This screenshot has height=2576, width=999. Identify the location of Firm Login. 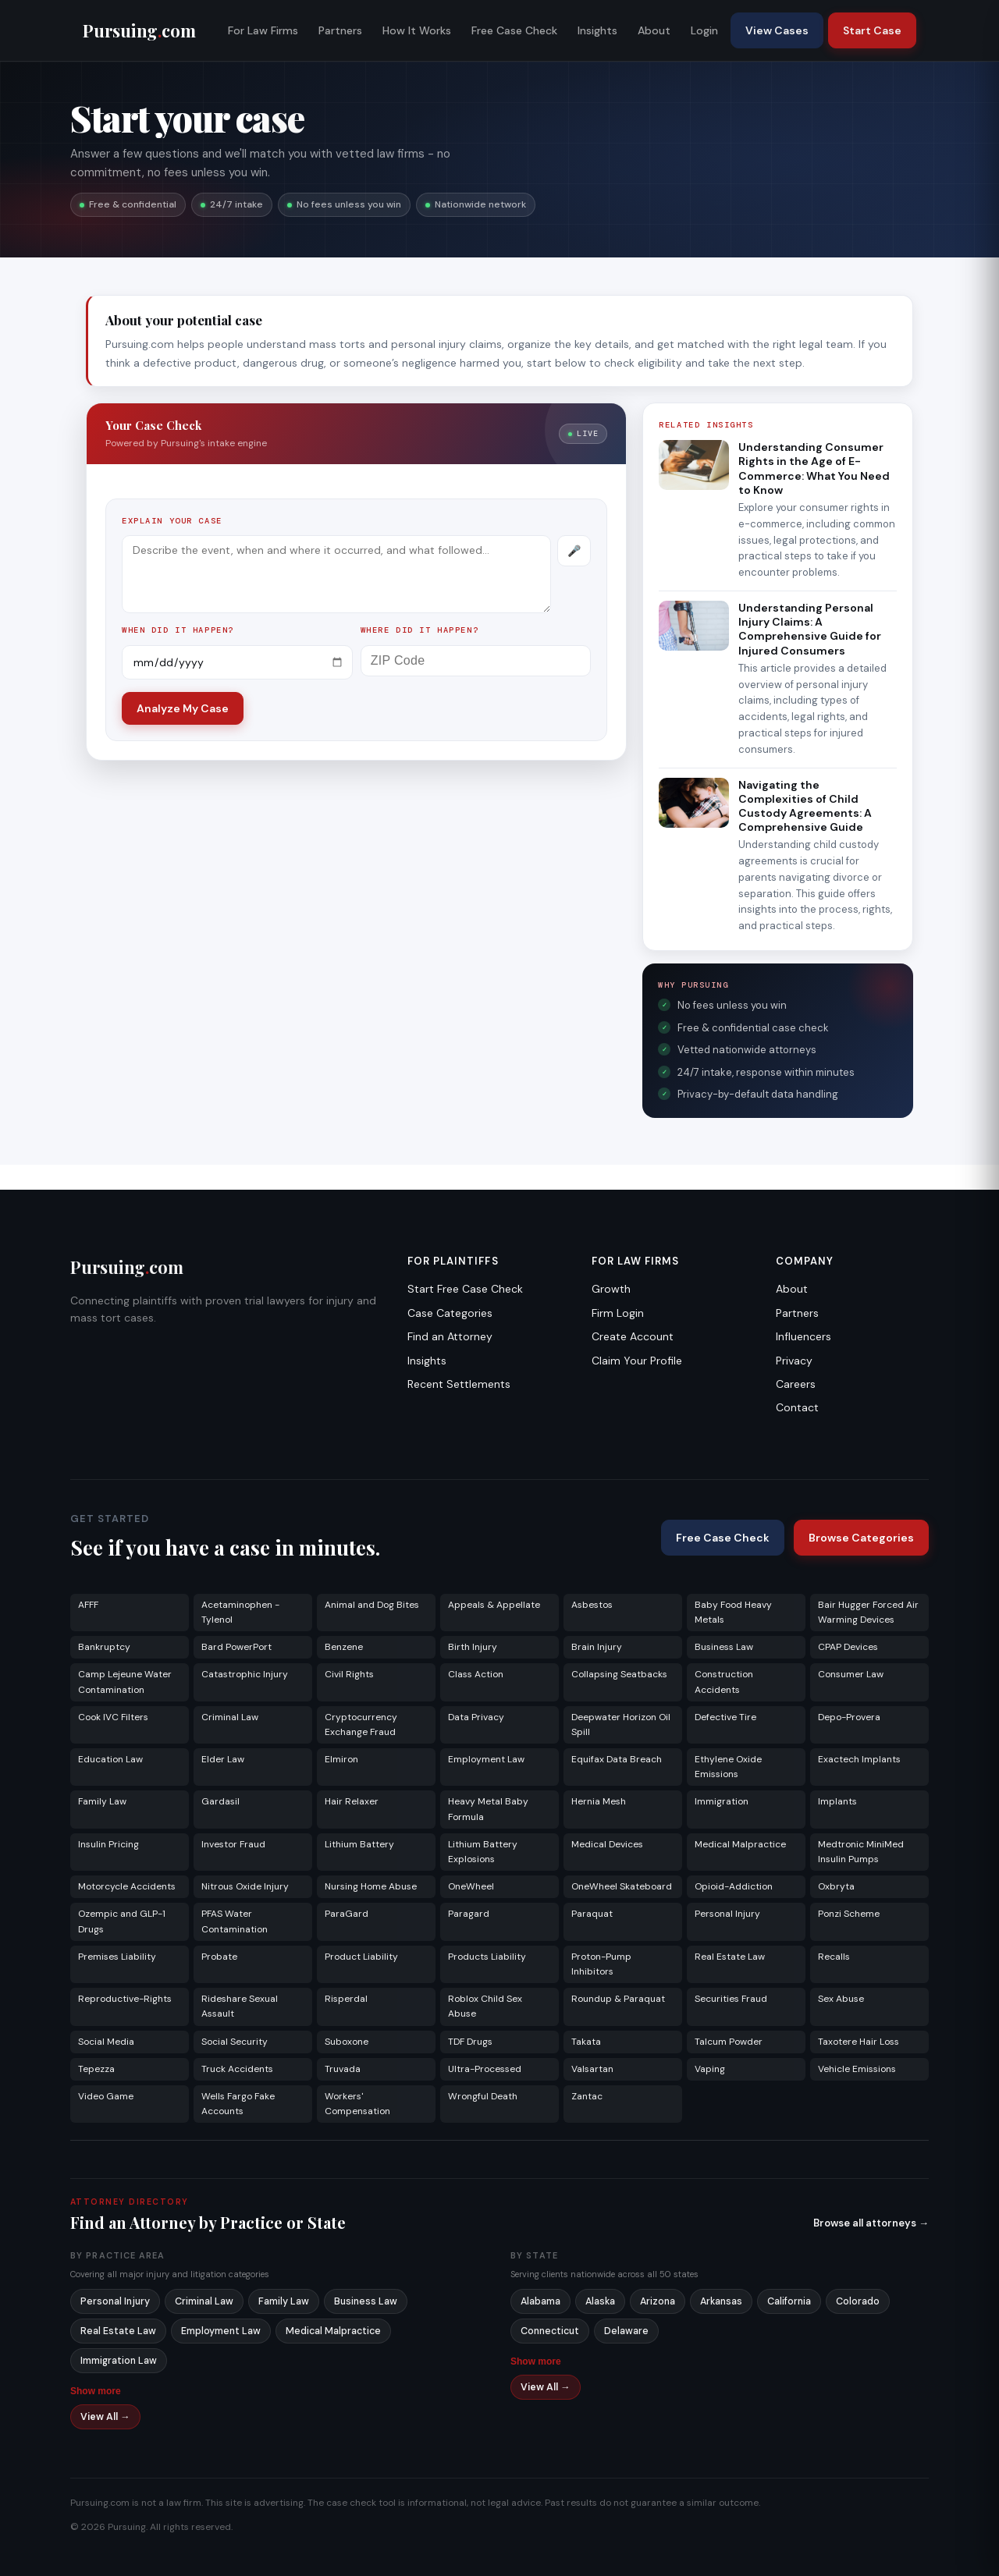
(618, 1313).